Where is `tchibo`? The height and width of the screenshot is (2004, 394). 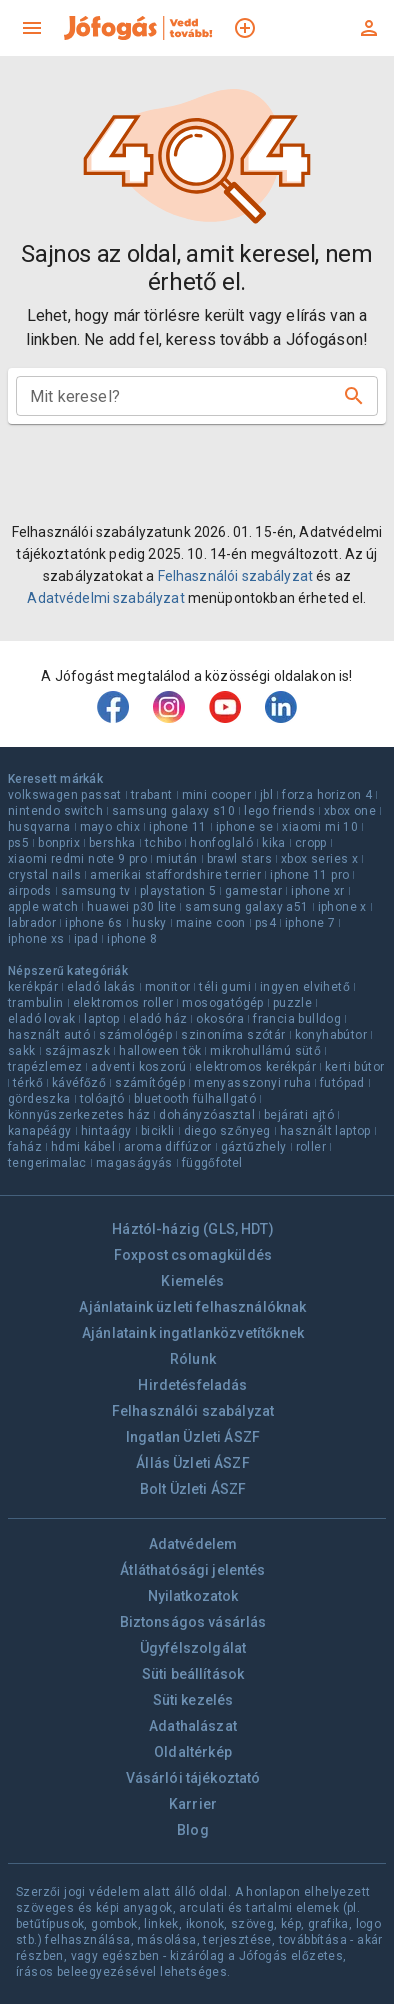
tchibo is located at coordinates (163, 843).